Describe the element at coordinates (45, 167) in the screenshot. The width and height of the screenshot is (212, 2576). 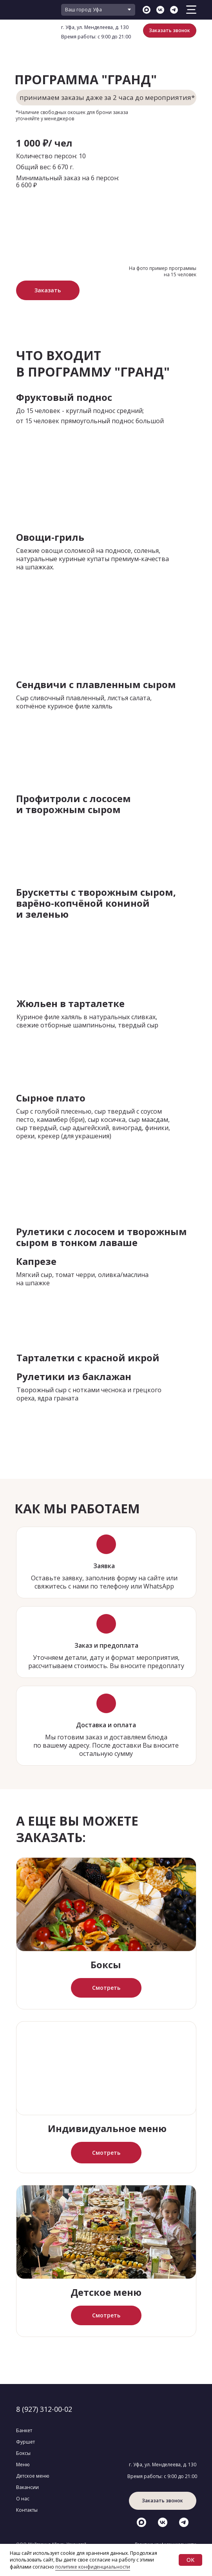
I see `Общий вес: 6 670 г.` at that location.